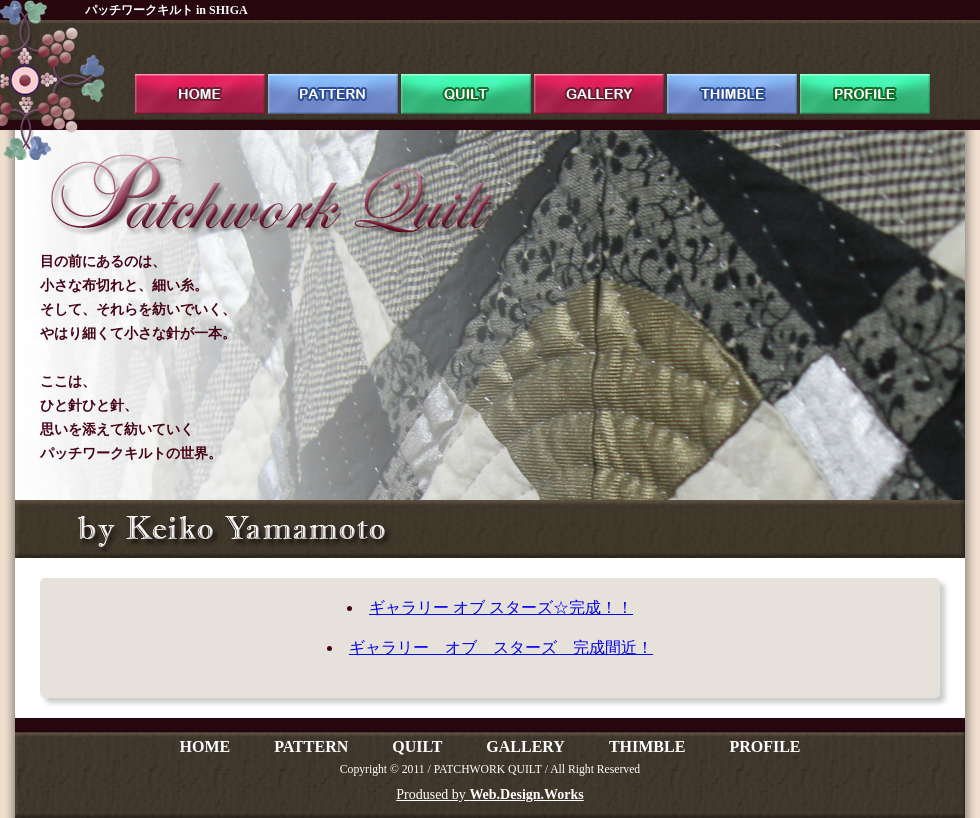 This screenshot has width=980, height=818. I want to click on Prodused by, so click(489, 794).